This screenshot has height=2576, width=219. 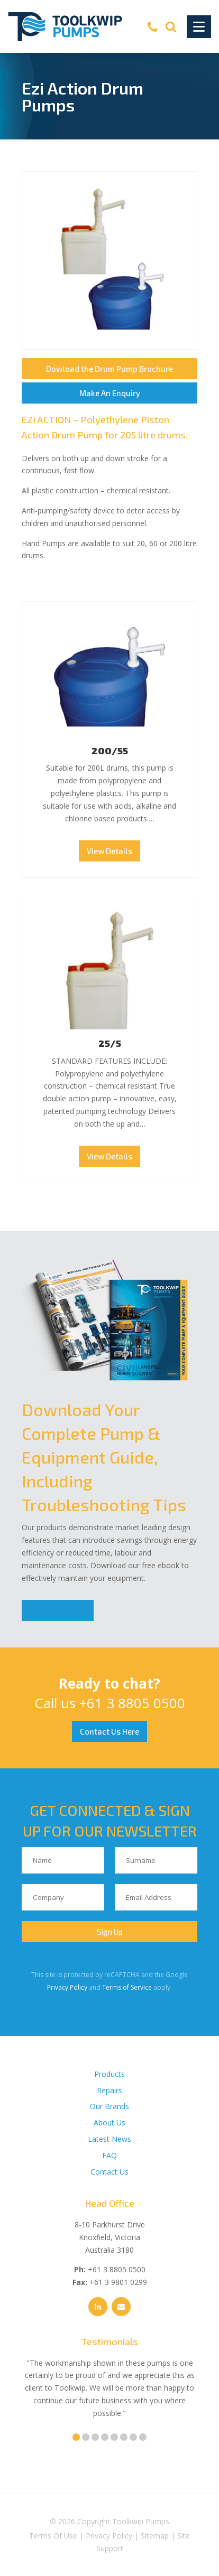 I want to click on 25/5, so click(x=109, y=1043).